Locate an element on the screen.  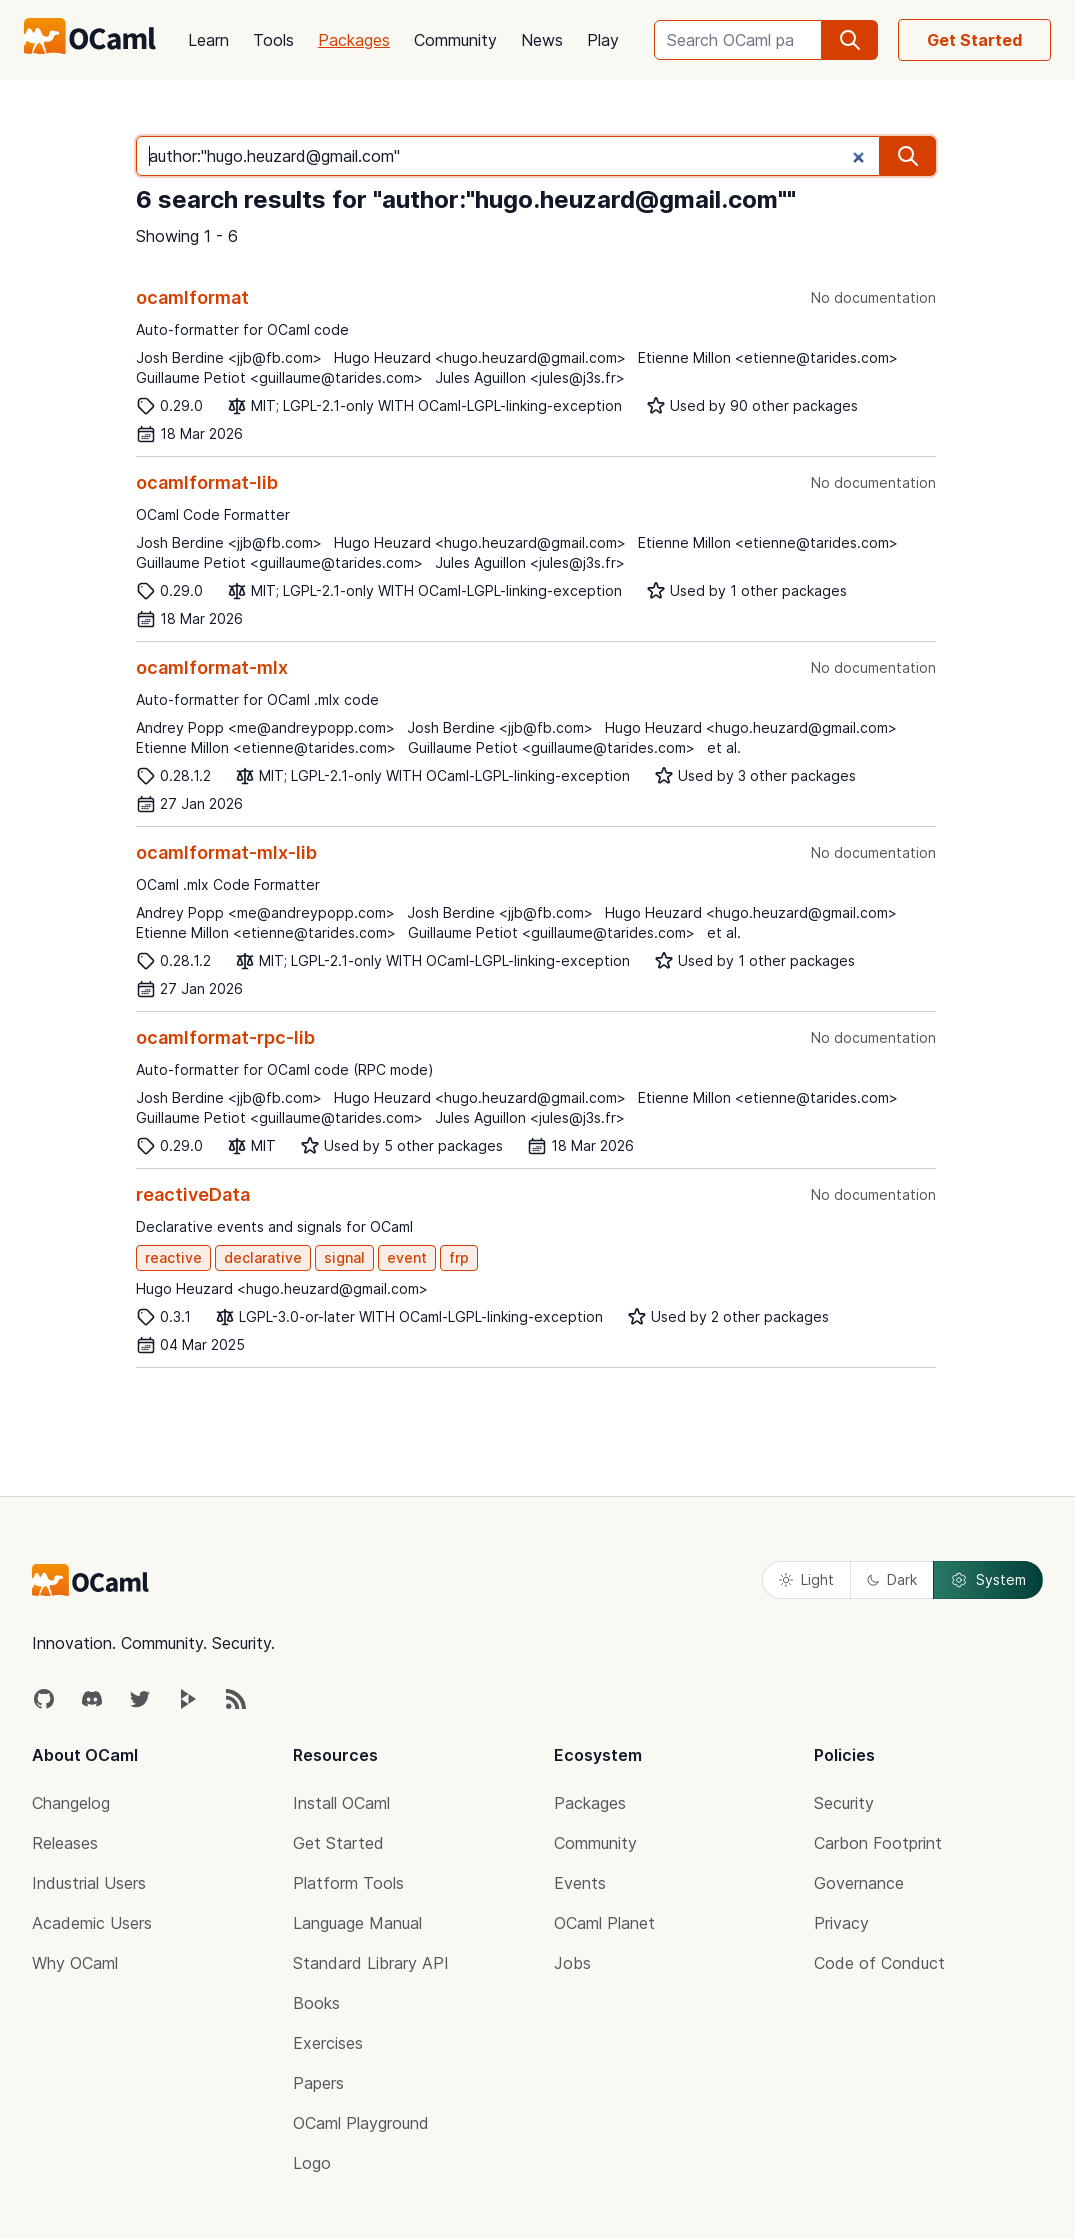
Dark is located at coordinates (892, 1579).